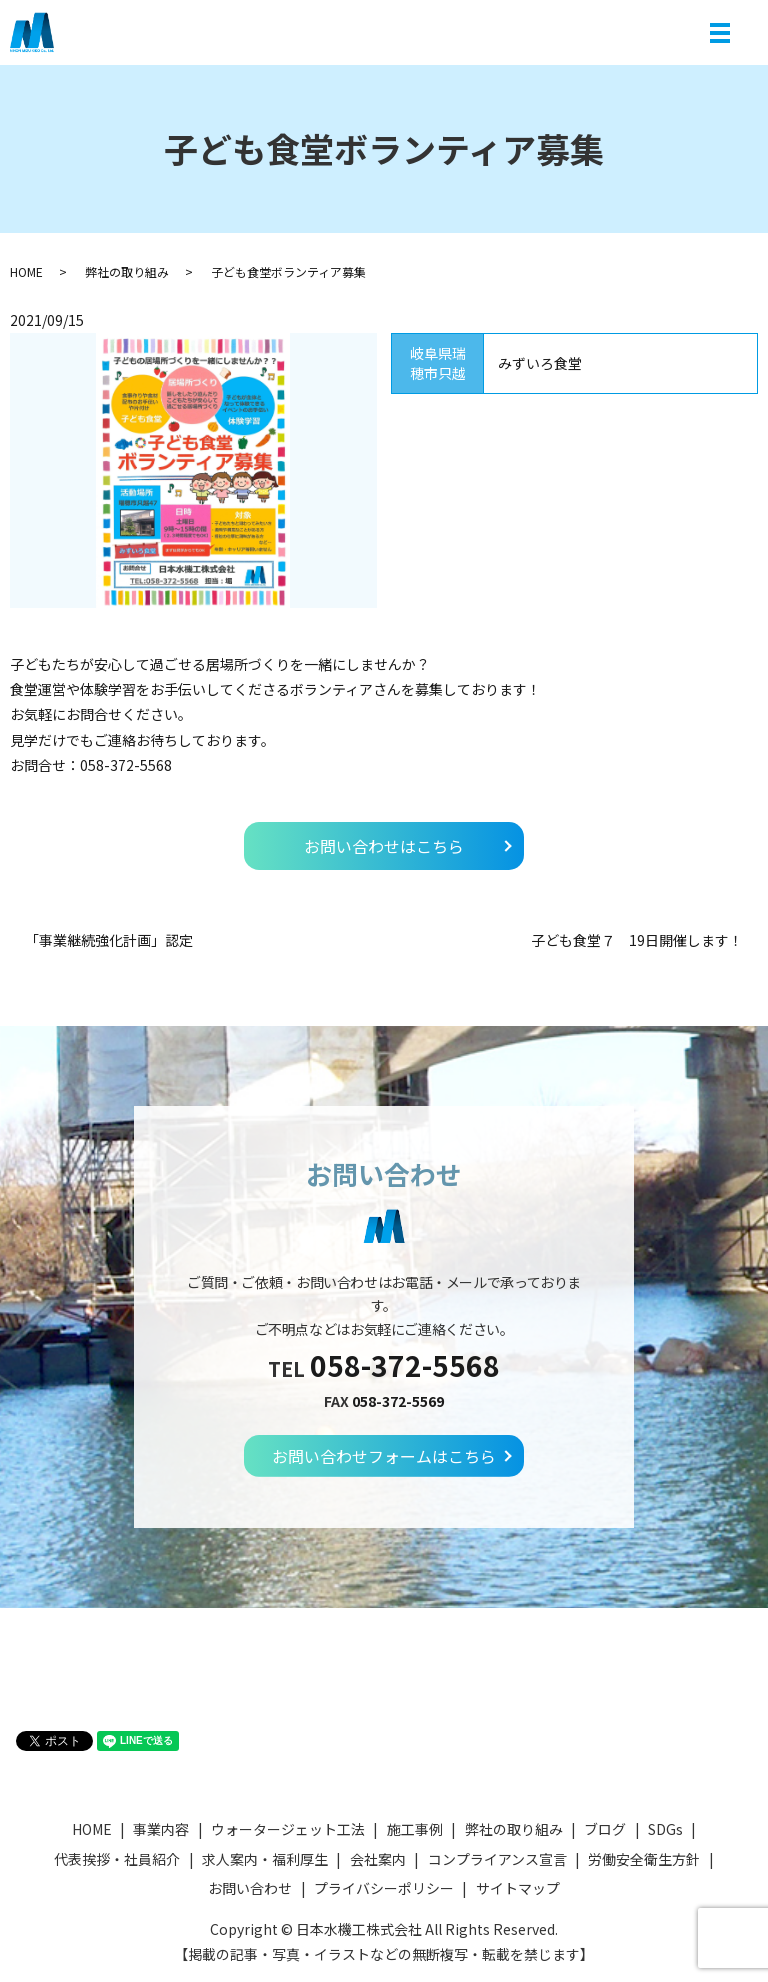  I want to click on 「事業継続強化計画」認定, so click(109, 940).